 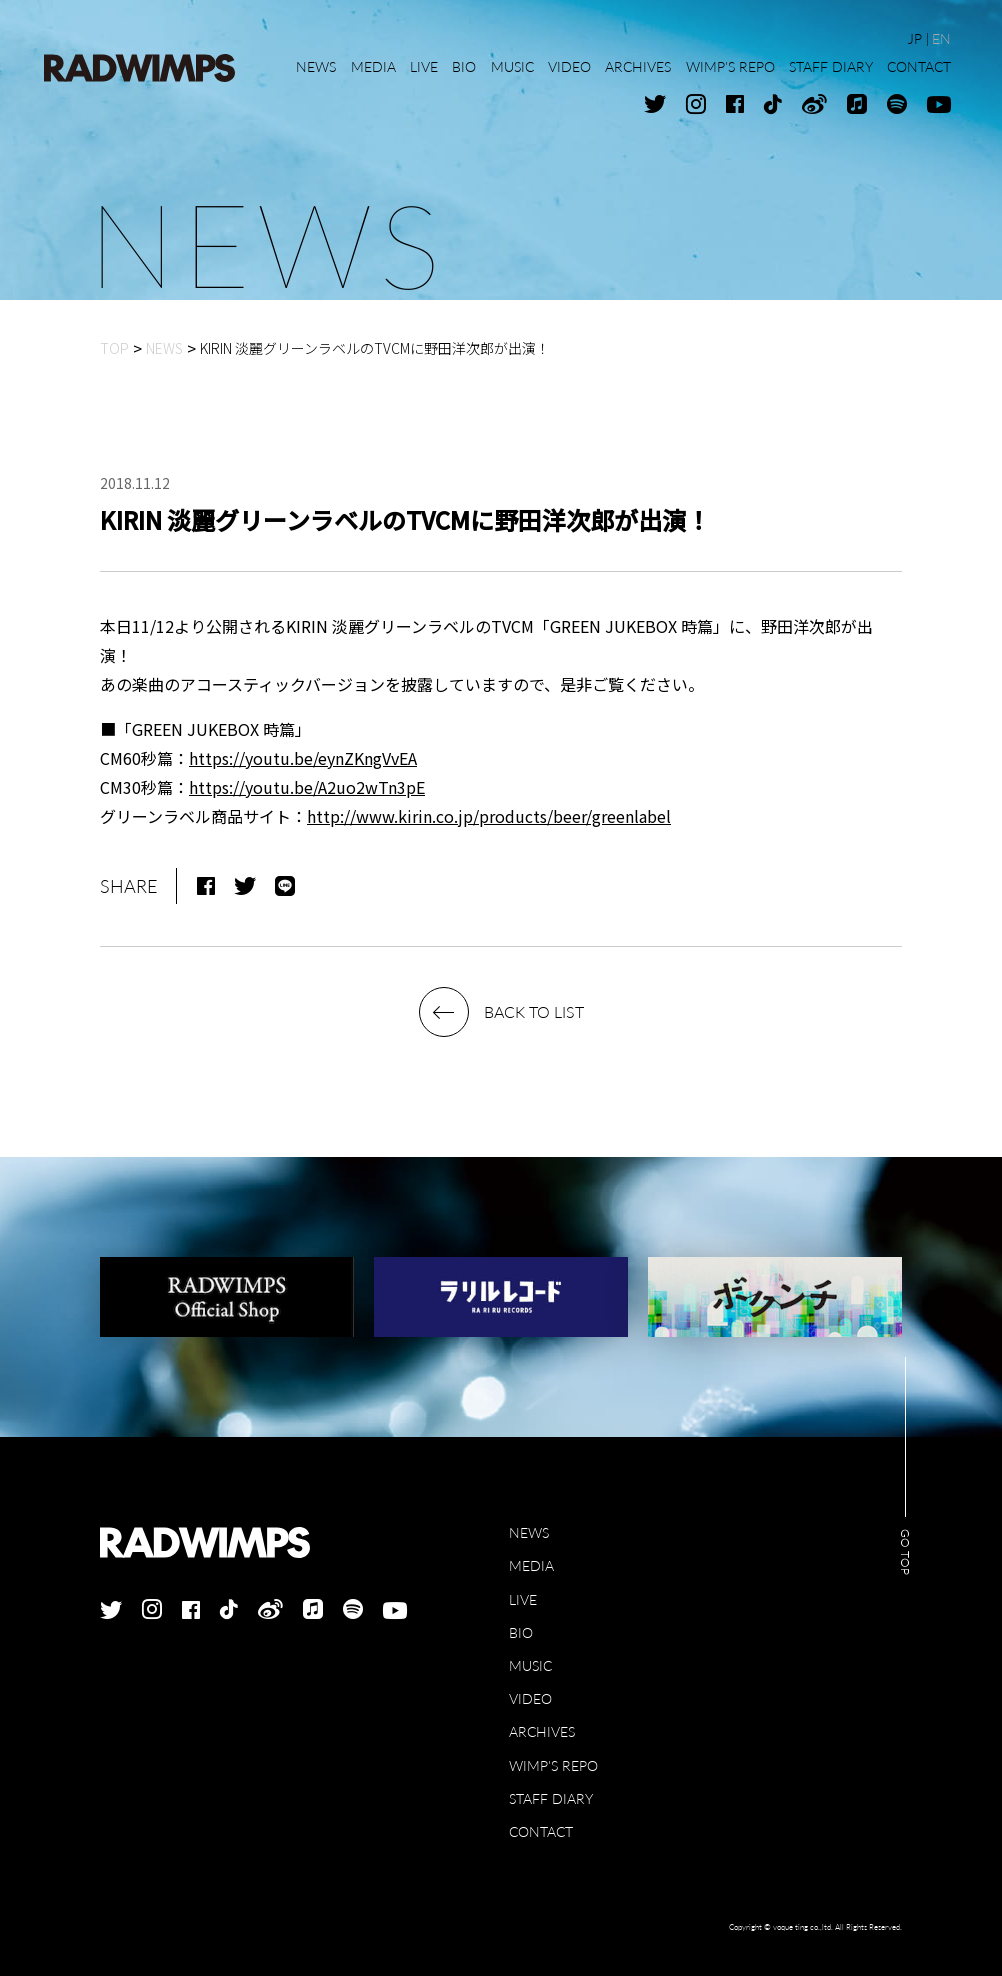 What do you see at coordinates (553, 1765) in the screenshot?
I see `WIMP'S REPO` at bounding box center [553, 1765].